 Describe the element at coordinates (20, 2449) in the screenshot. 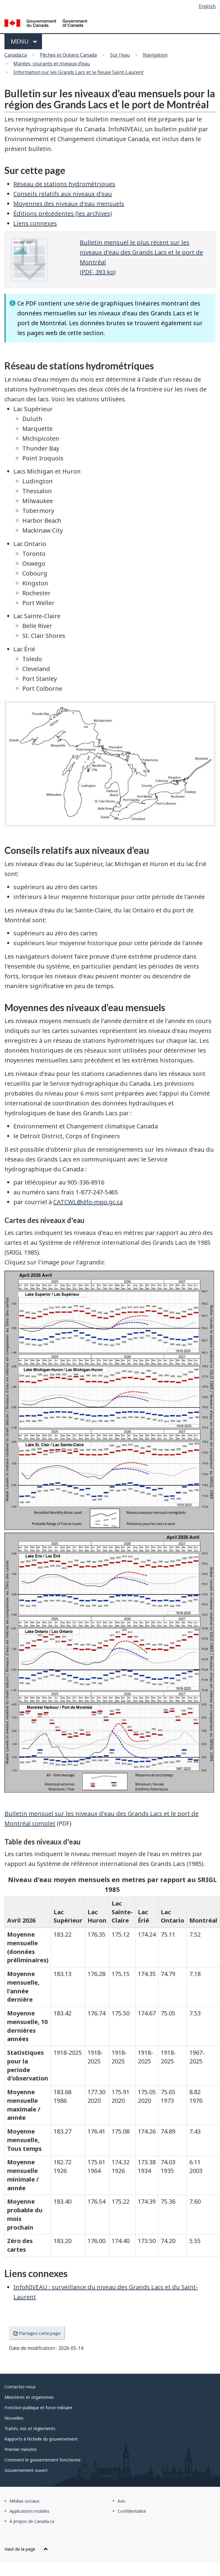

I see `Premier ministre` at that location.